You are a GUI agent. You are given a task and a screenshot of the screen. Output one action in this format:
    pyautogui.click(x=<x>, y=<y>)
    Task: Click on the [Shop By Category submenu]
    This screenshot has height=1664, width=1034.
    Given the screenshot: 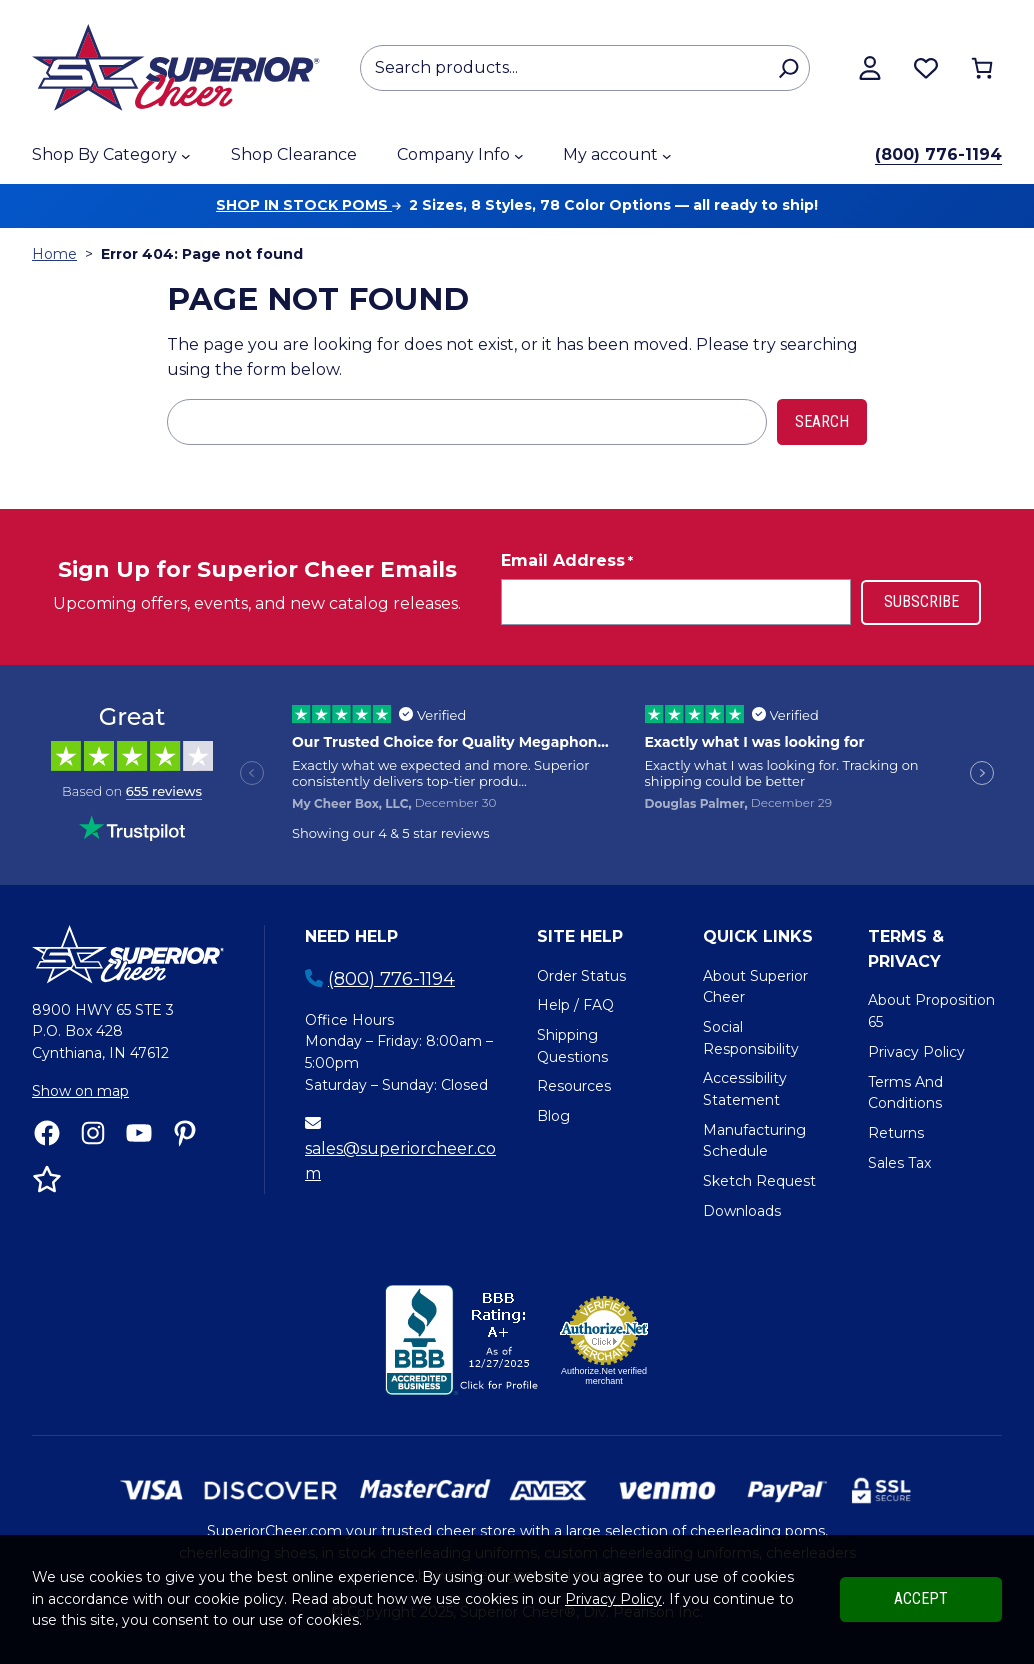 What is the action you would take?
    pyautogui.click(x=186, y=156)
    